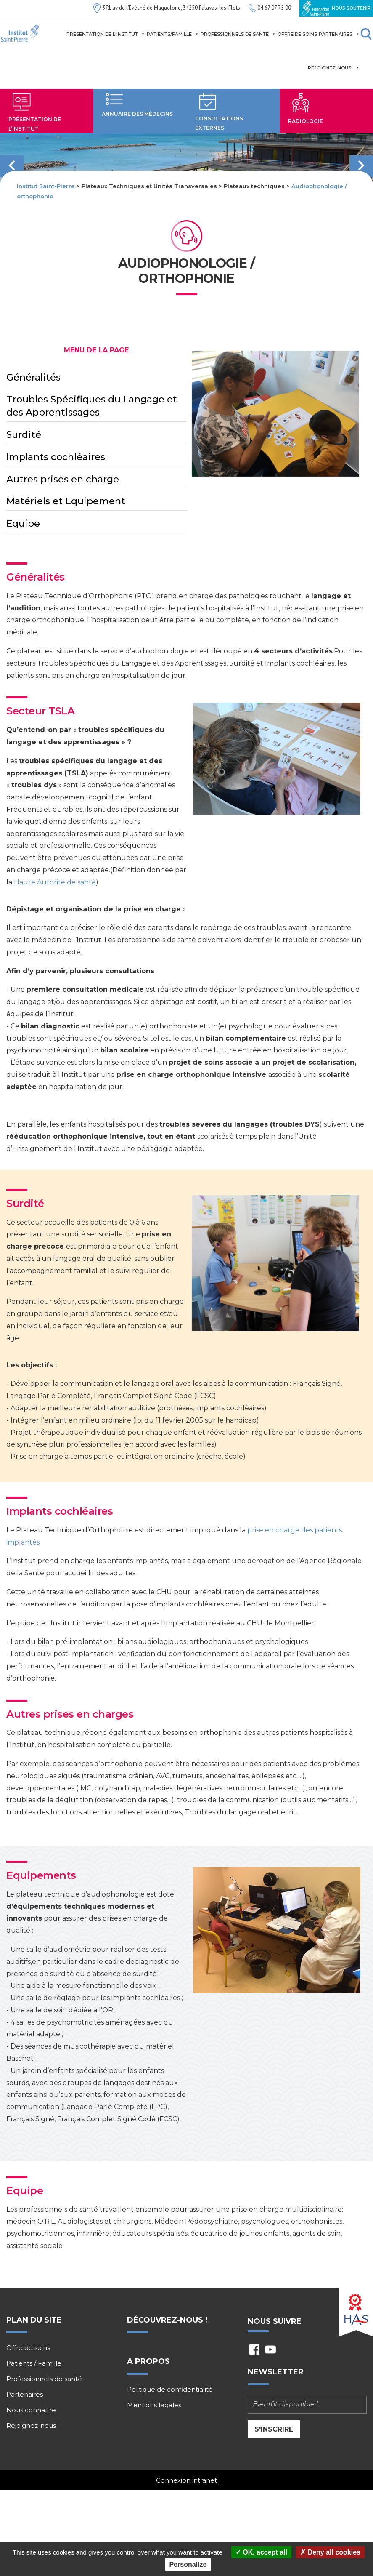 The image size is (373, 2576). What do you see at coordinates (105, 34) in the screenshot?
I see `Présentation de l'institut` at bounding box center [105, 34].